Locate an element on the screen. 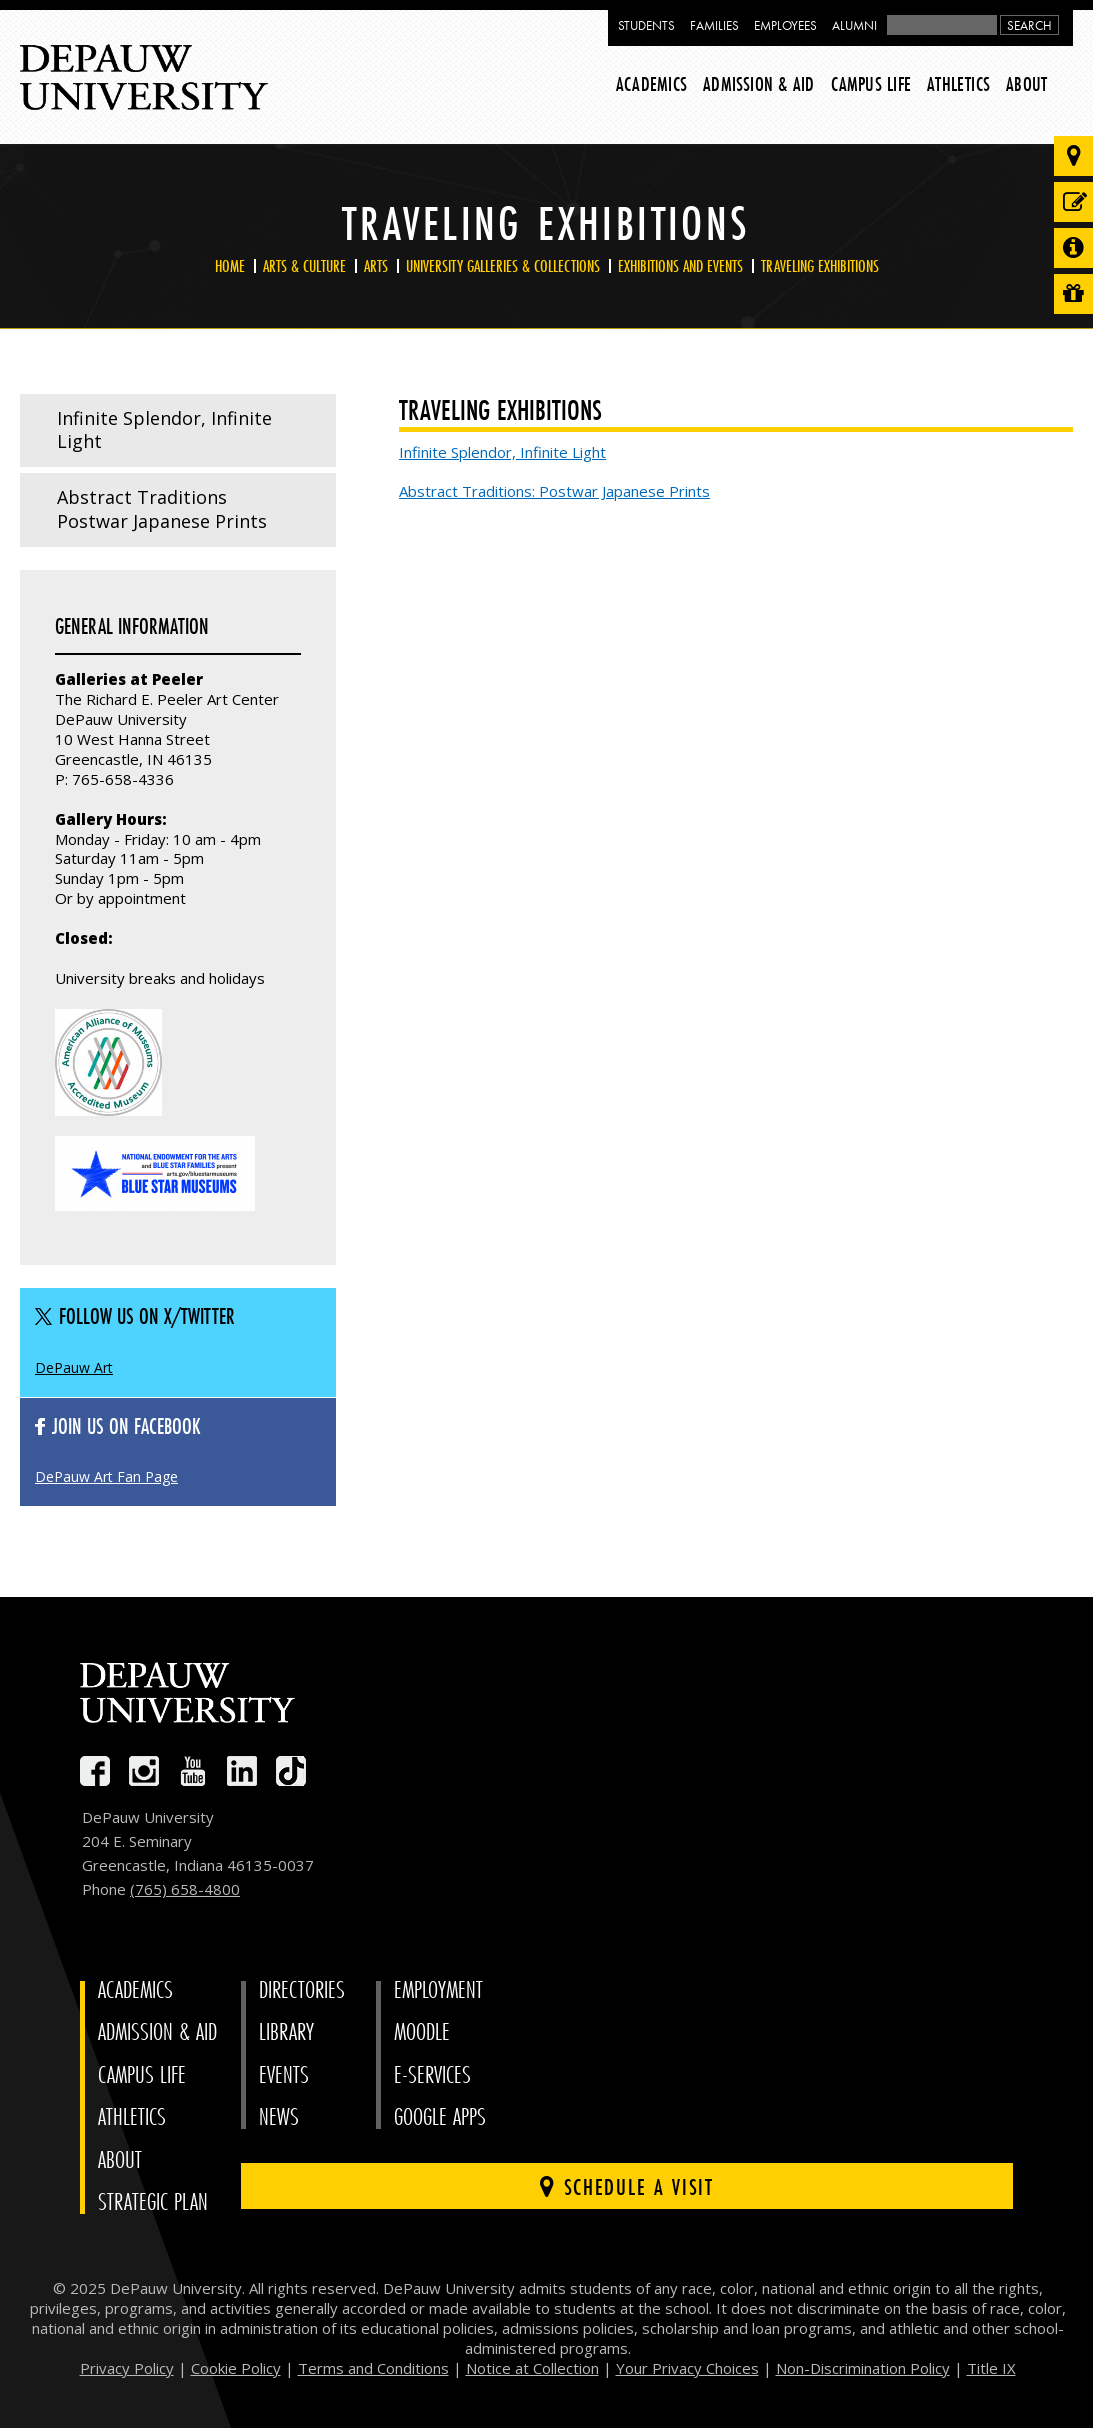  [Request more information] is located at coordinates (1073, 248).